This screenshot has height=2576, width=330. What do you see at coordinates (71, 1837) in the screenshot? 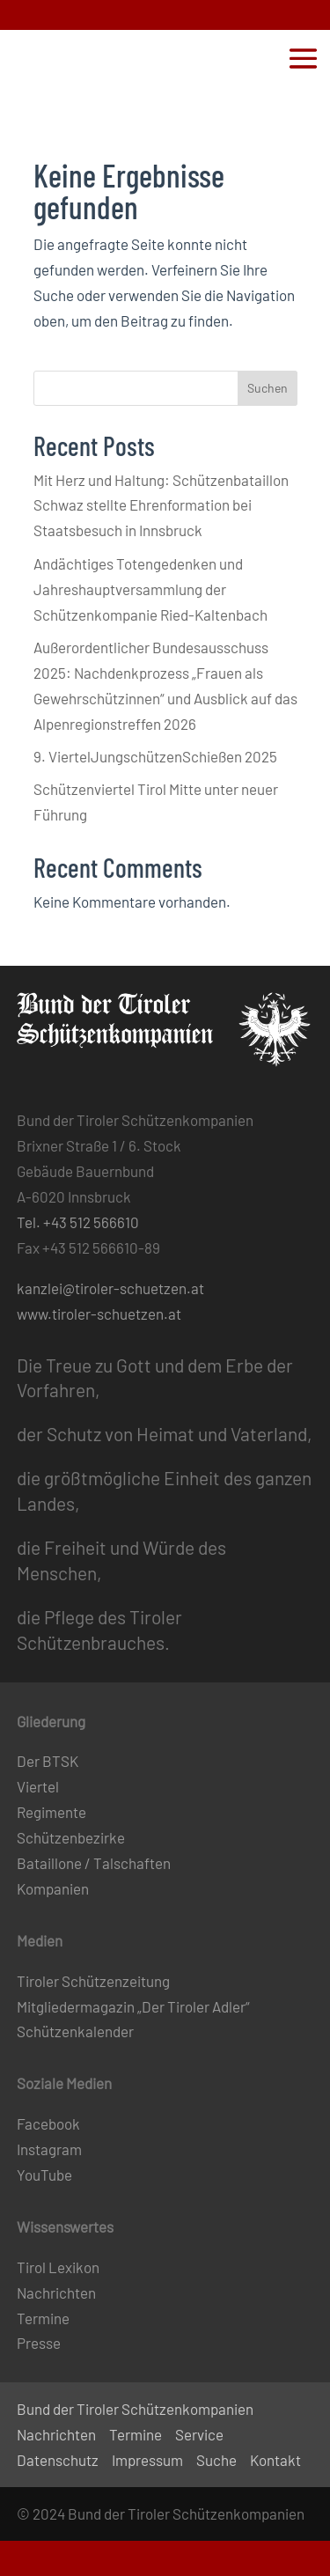
I see `Schützenbezirke` at bounding box center [71, 1837].